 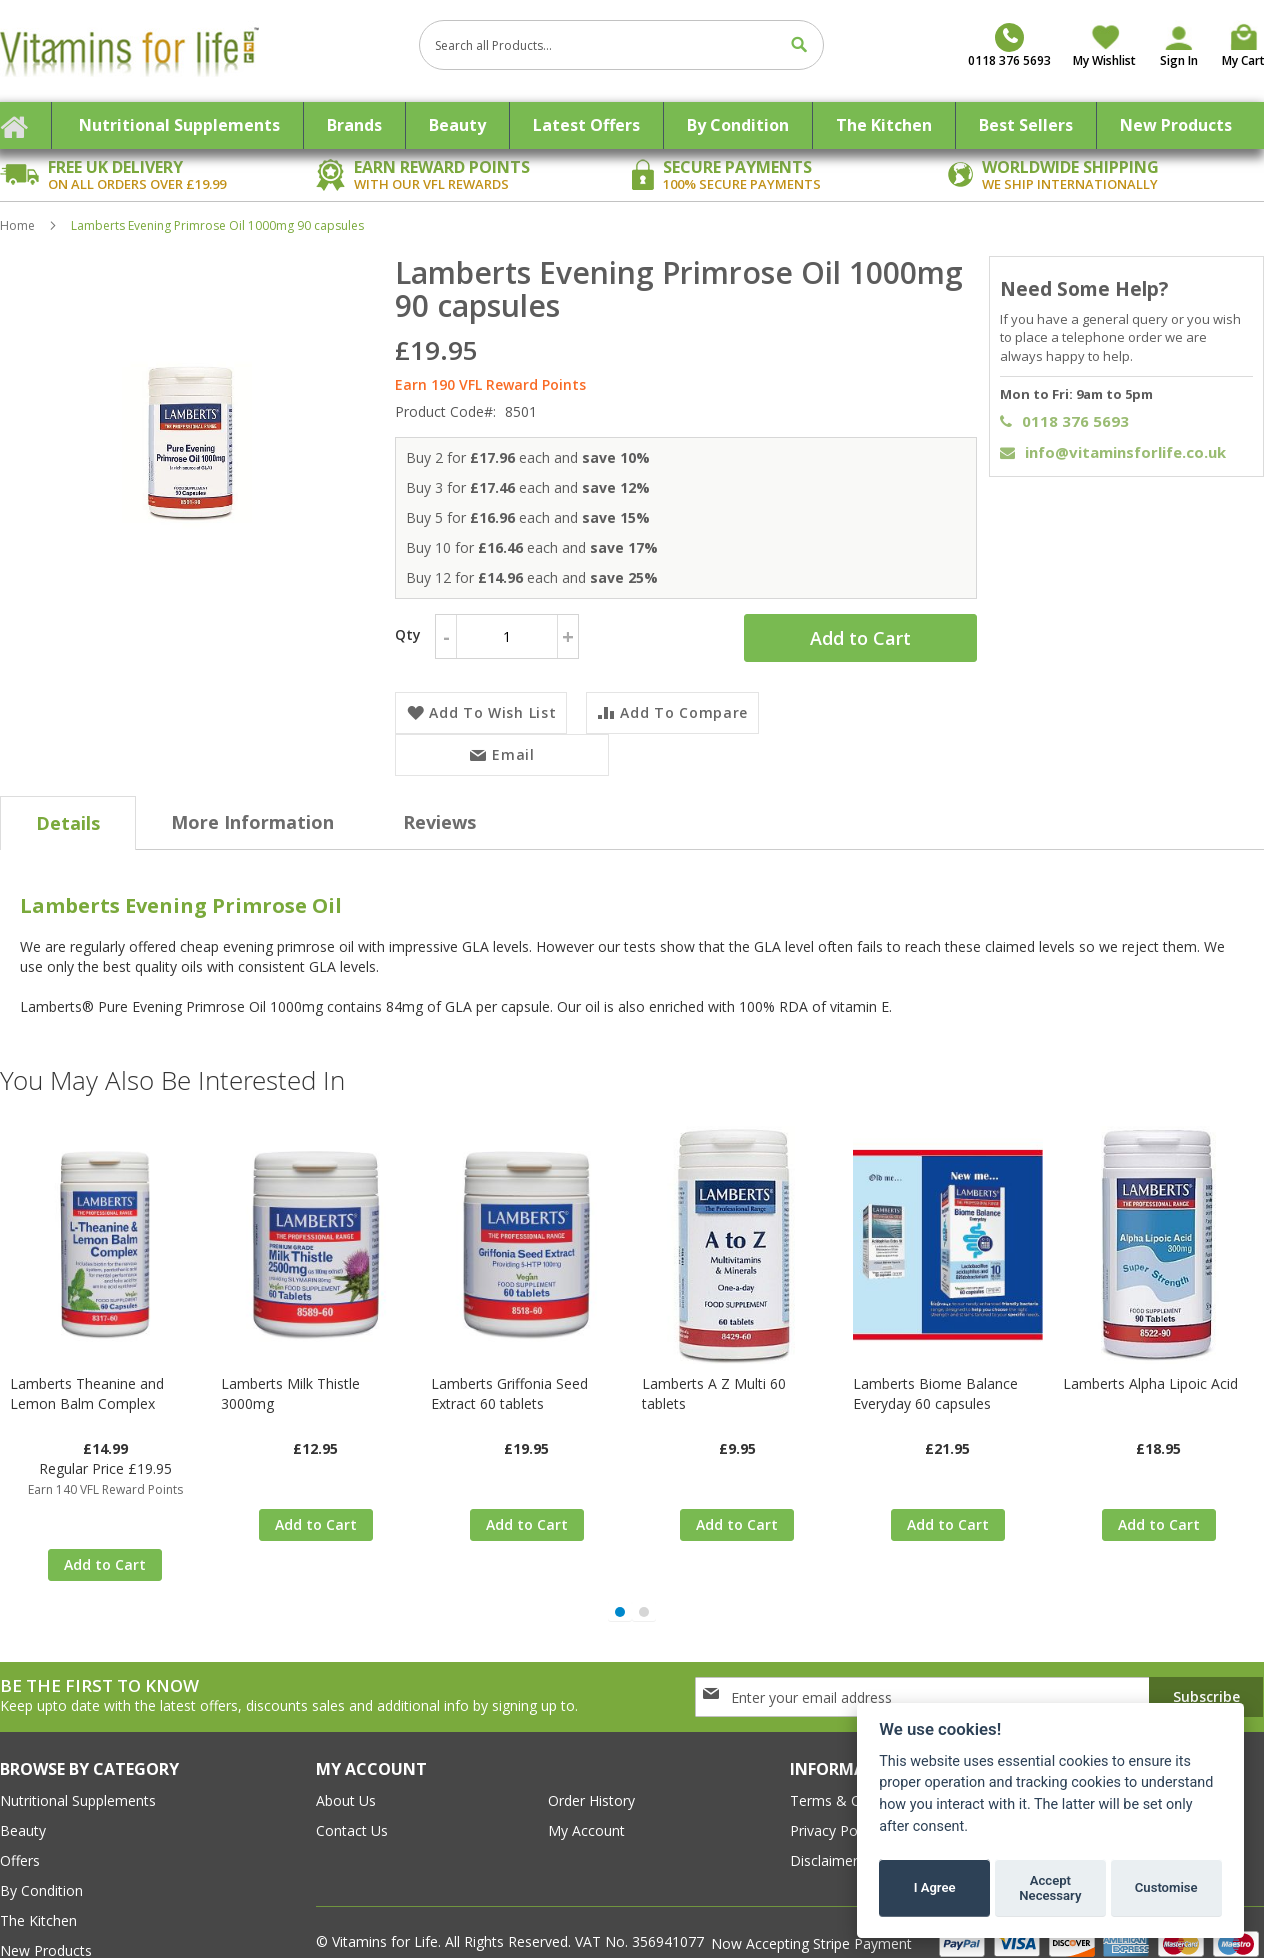 I want to click on By Condition, so click(x=41, y=1846).